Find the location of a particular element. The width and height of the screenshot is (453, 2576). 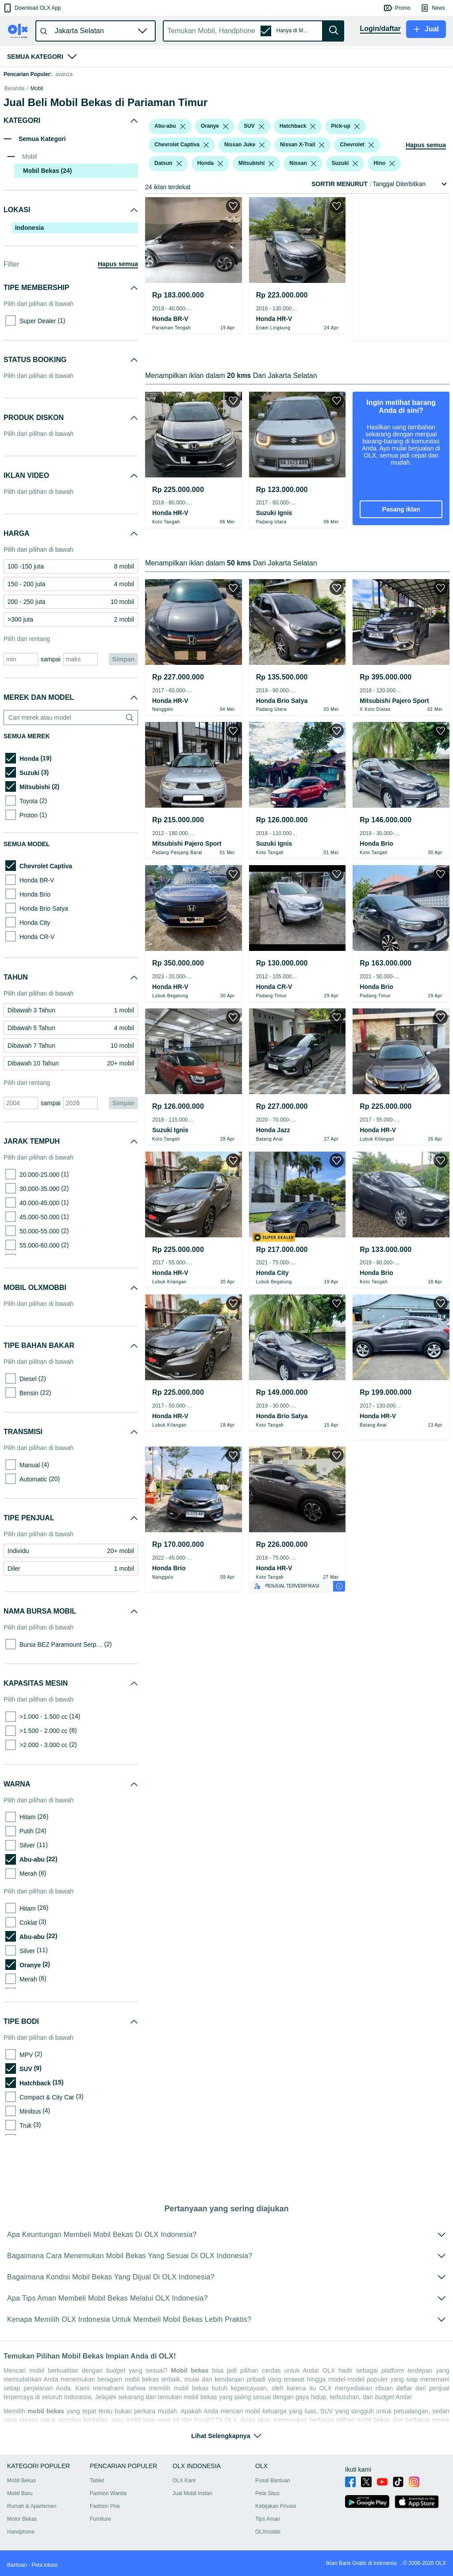

Tablet is located at coordinates (97, 2491).